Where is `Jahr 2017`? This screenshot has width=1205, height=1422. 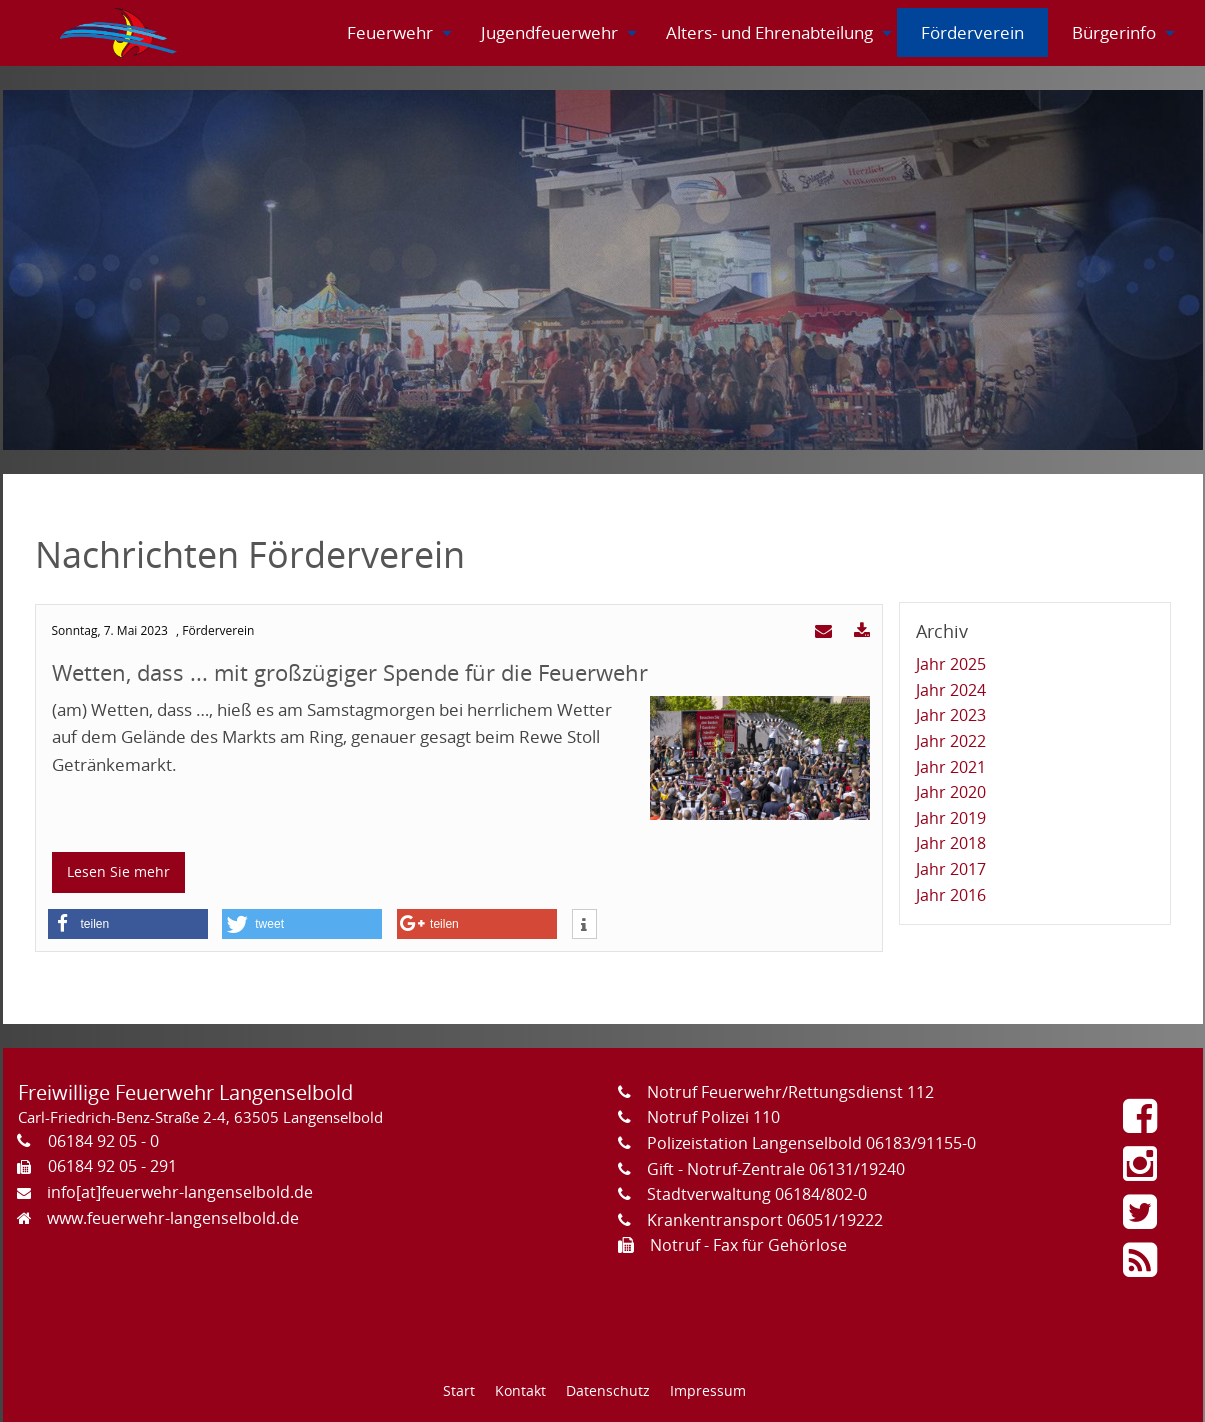 Jahr 2017 is located at coordinates (951, 869).